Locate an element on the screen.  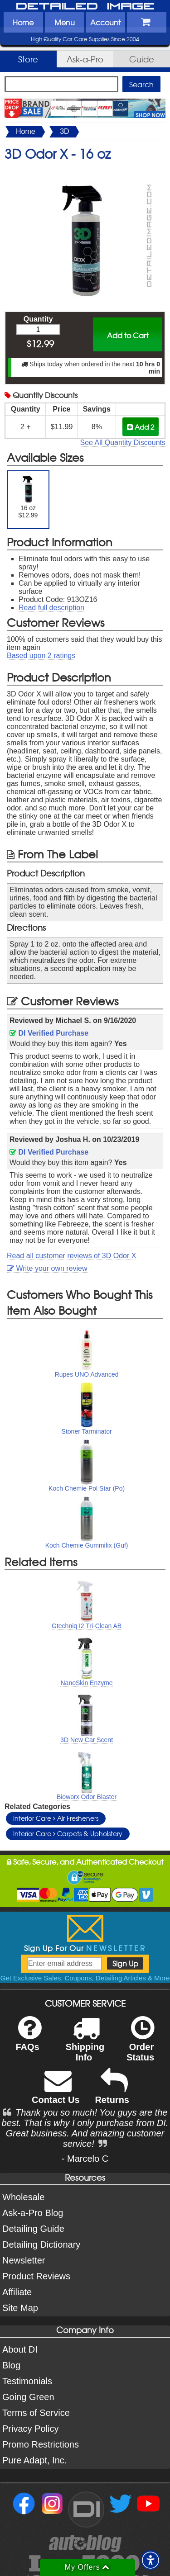
Returns is located at coordinates (112, 2092).